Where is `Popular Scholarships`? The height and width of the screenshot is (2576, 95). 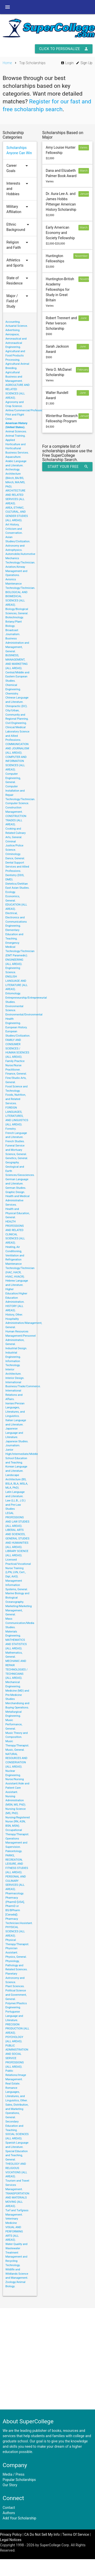
Popular Scholarships is located at coordinates (19, 2480).